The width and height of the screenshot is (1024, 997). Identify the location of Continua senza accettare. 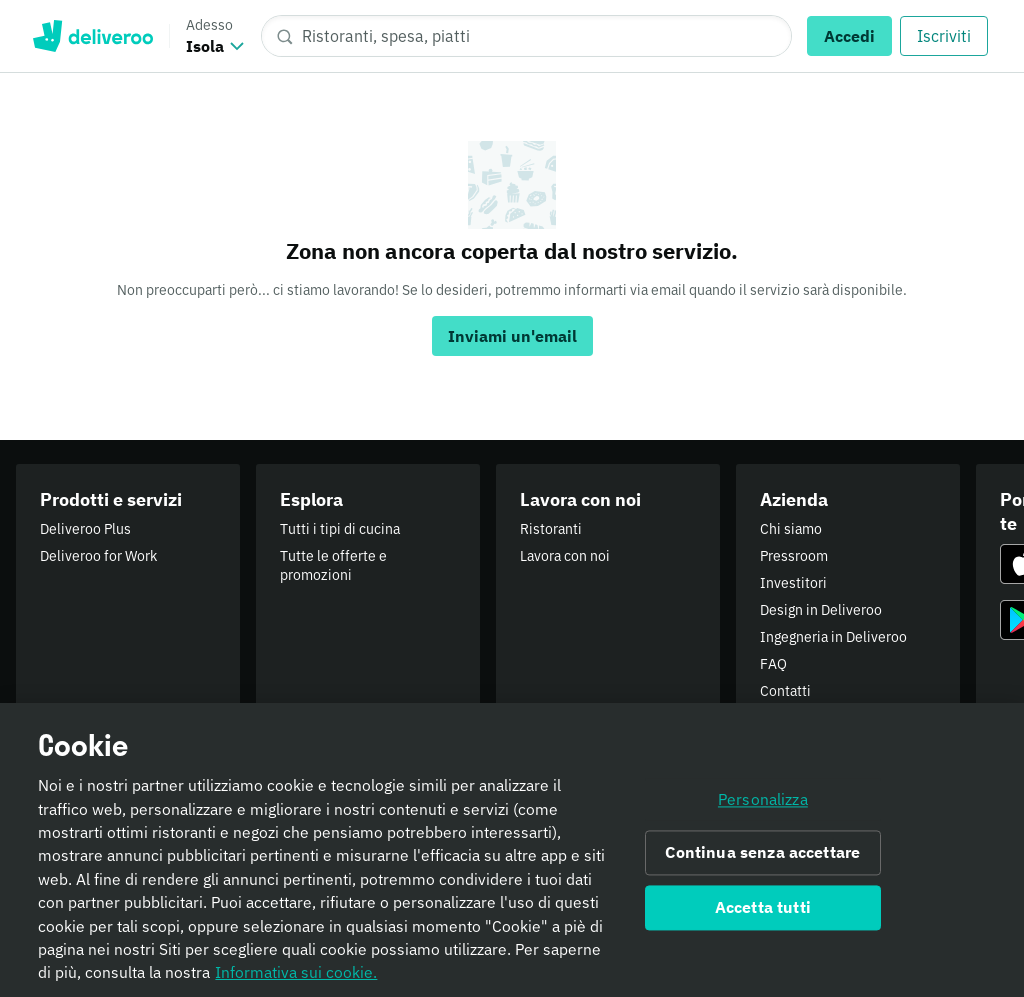
(762, 863).